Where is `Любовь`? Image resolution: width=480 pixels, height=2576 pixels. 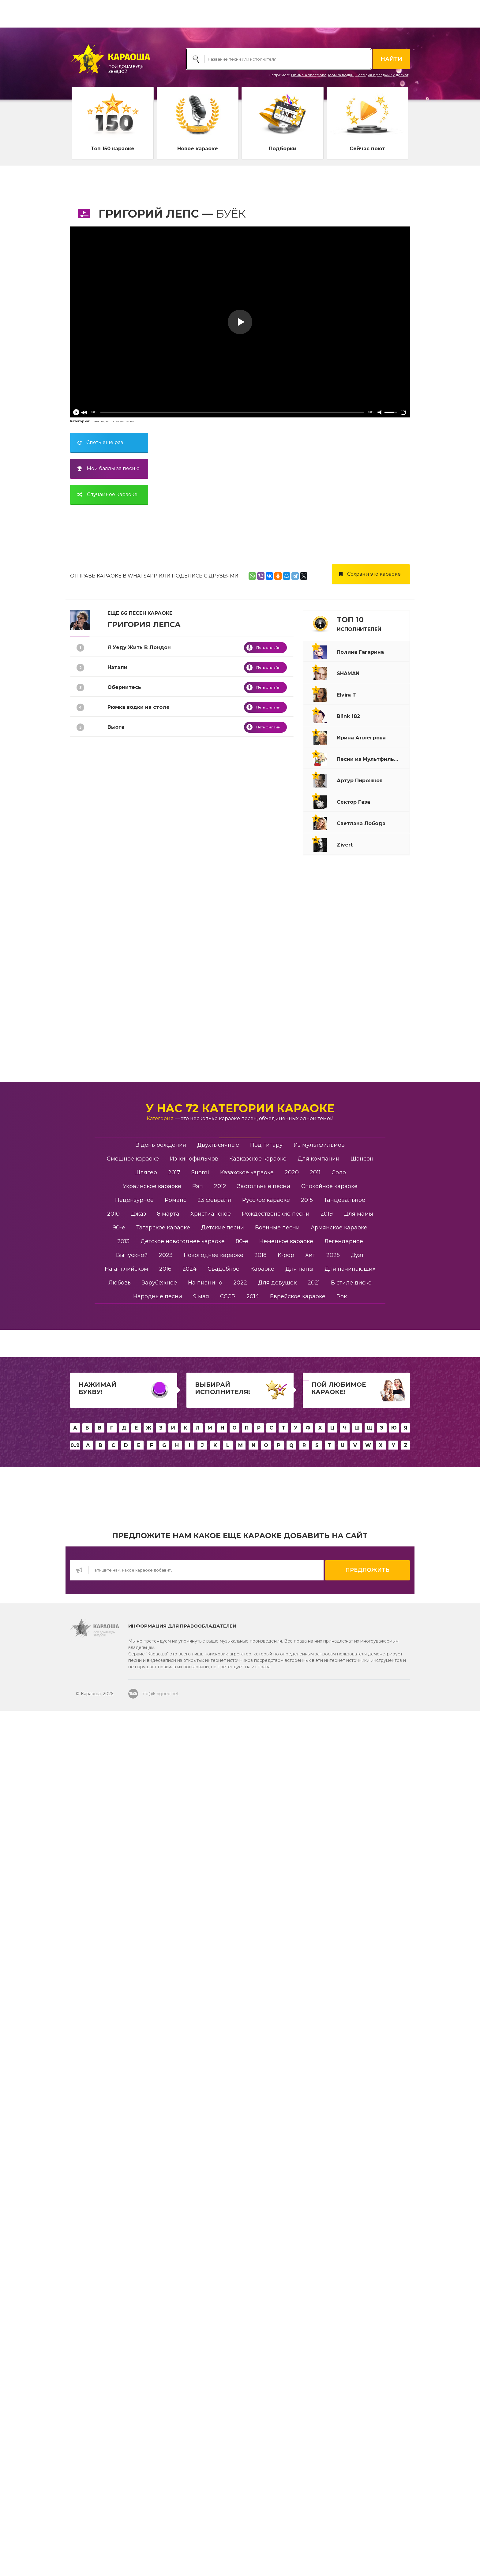 Любовь is located at coordinates (119, 2192).